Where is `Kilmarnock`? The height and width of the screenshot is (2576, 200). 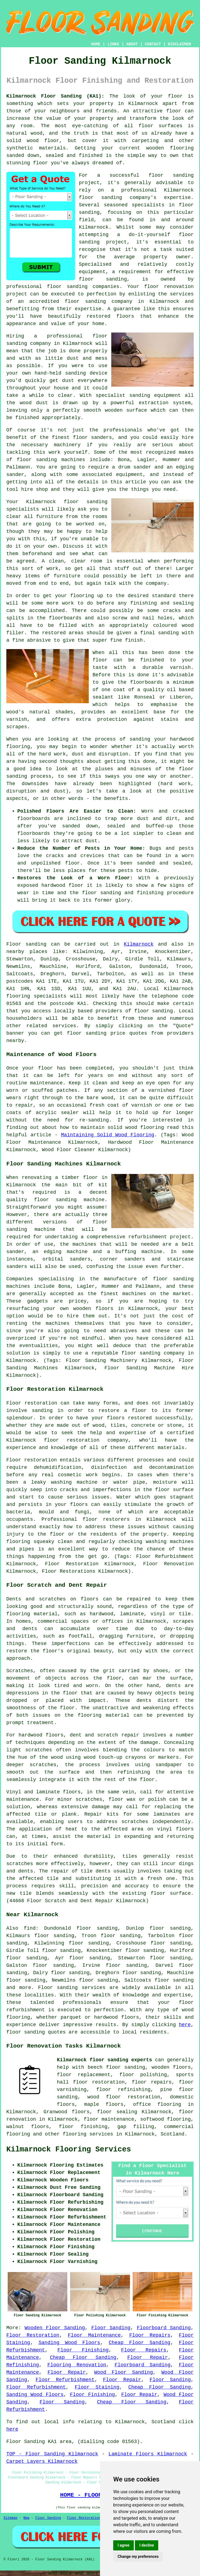
Kilmarnock is located at coordinates (139, 944).